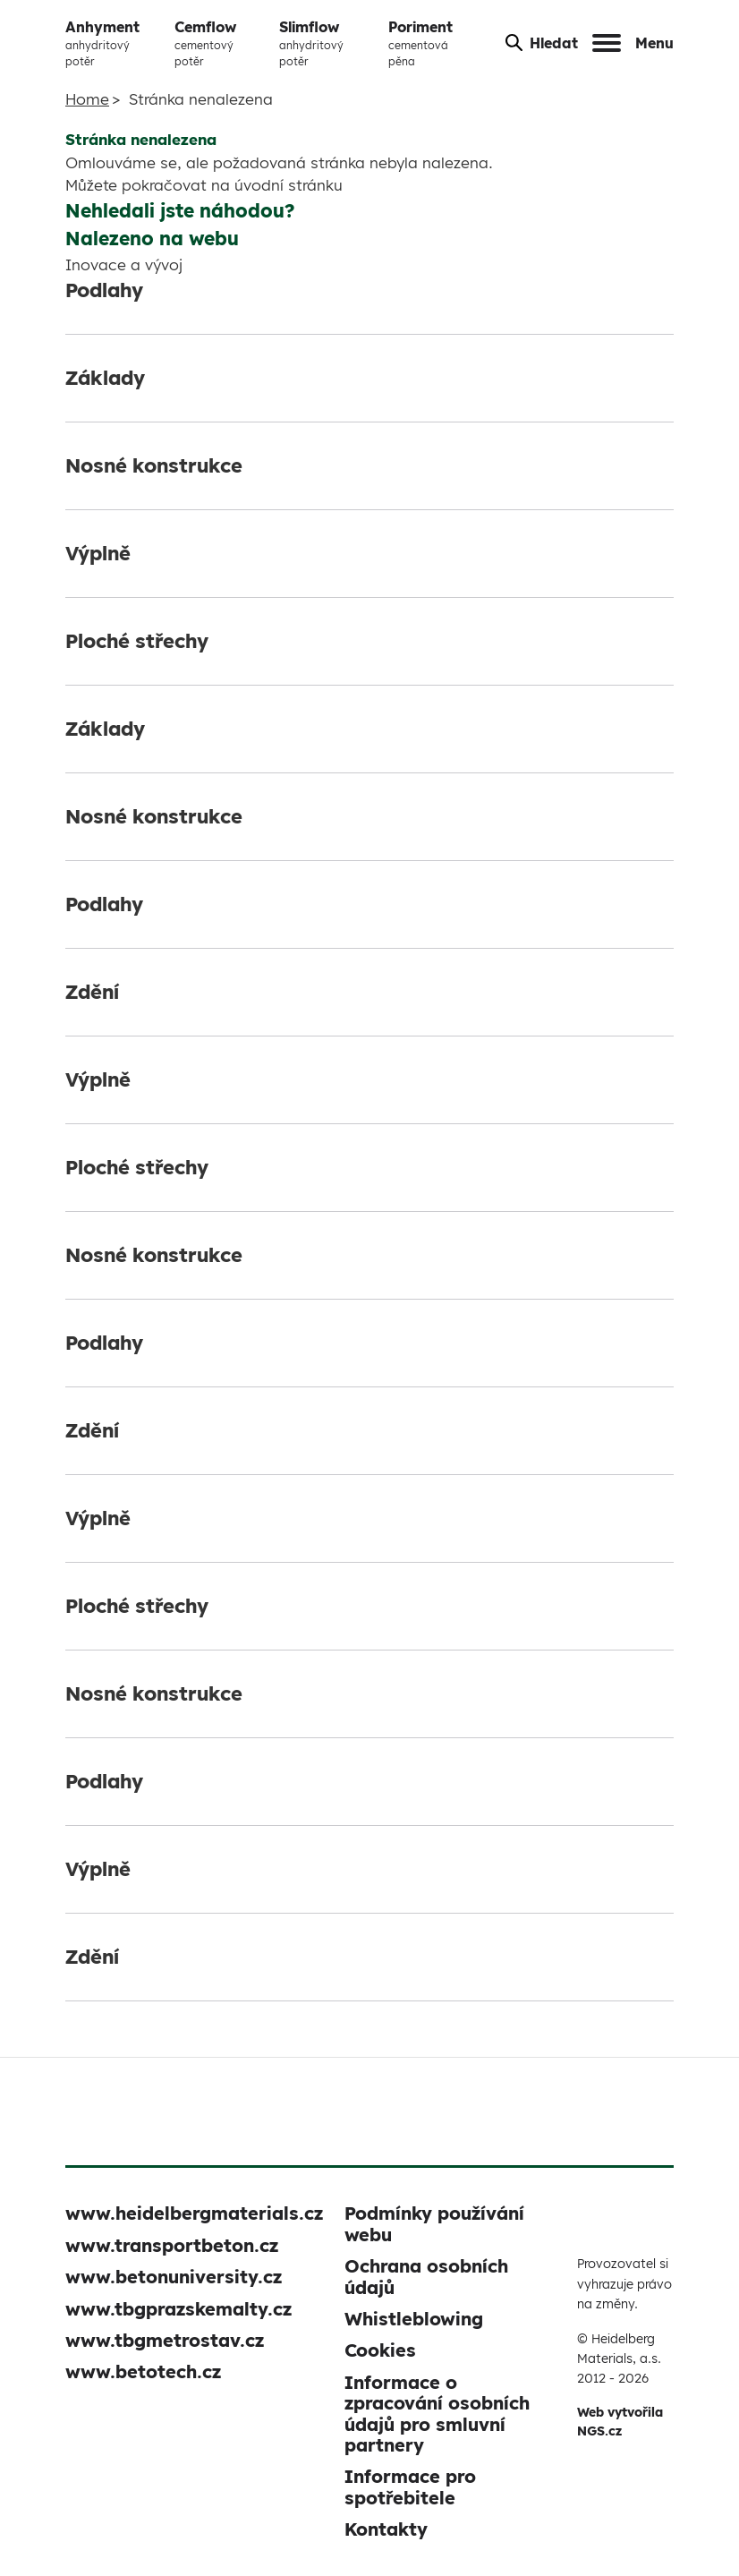 This screenshot has height=2576, width=739. I want to click on Nosné konstrukce, so click(153, 465).